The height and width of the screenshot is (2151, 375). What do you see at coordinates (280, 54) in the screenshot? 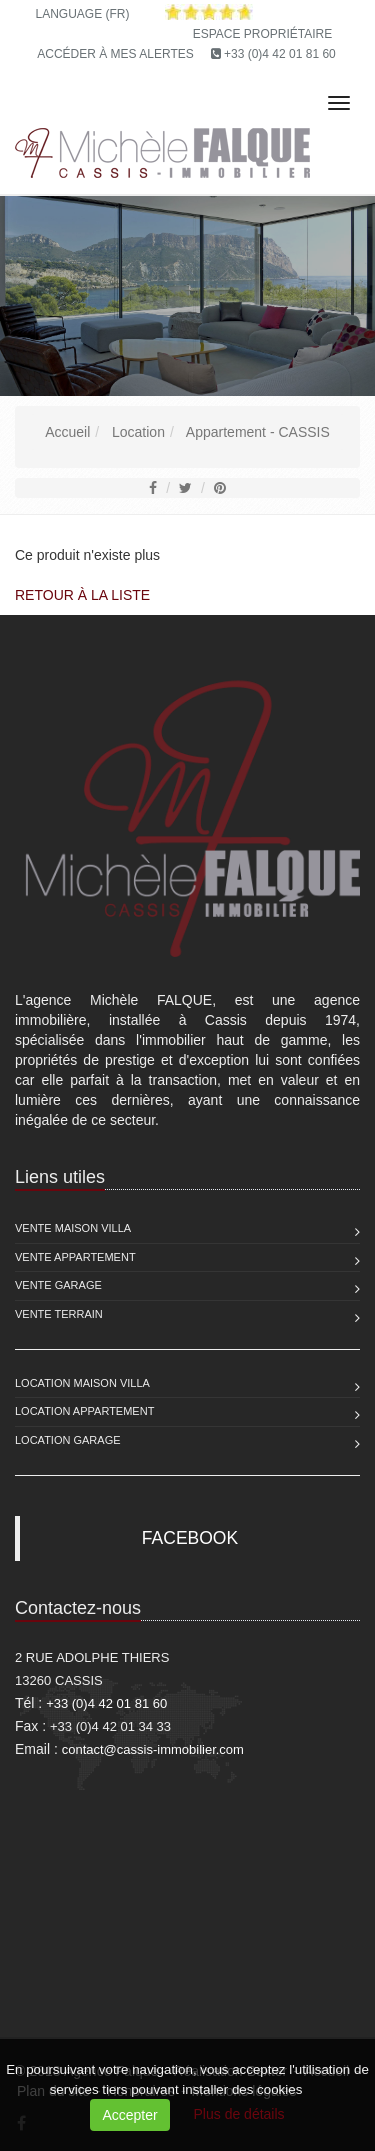
I see `+33 (0)4 42 01 81 60` at bounding box center [280, 54].